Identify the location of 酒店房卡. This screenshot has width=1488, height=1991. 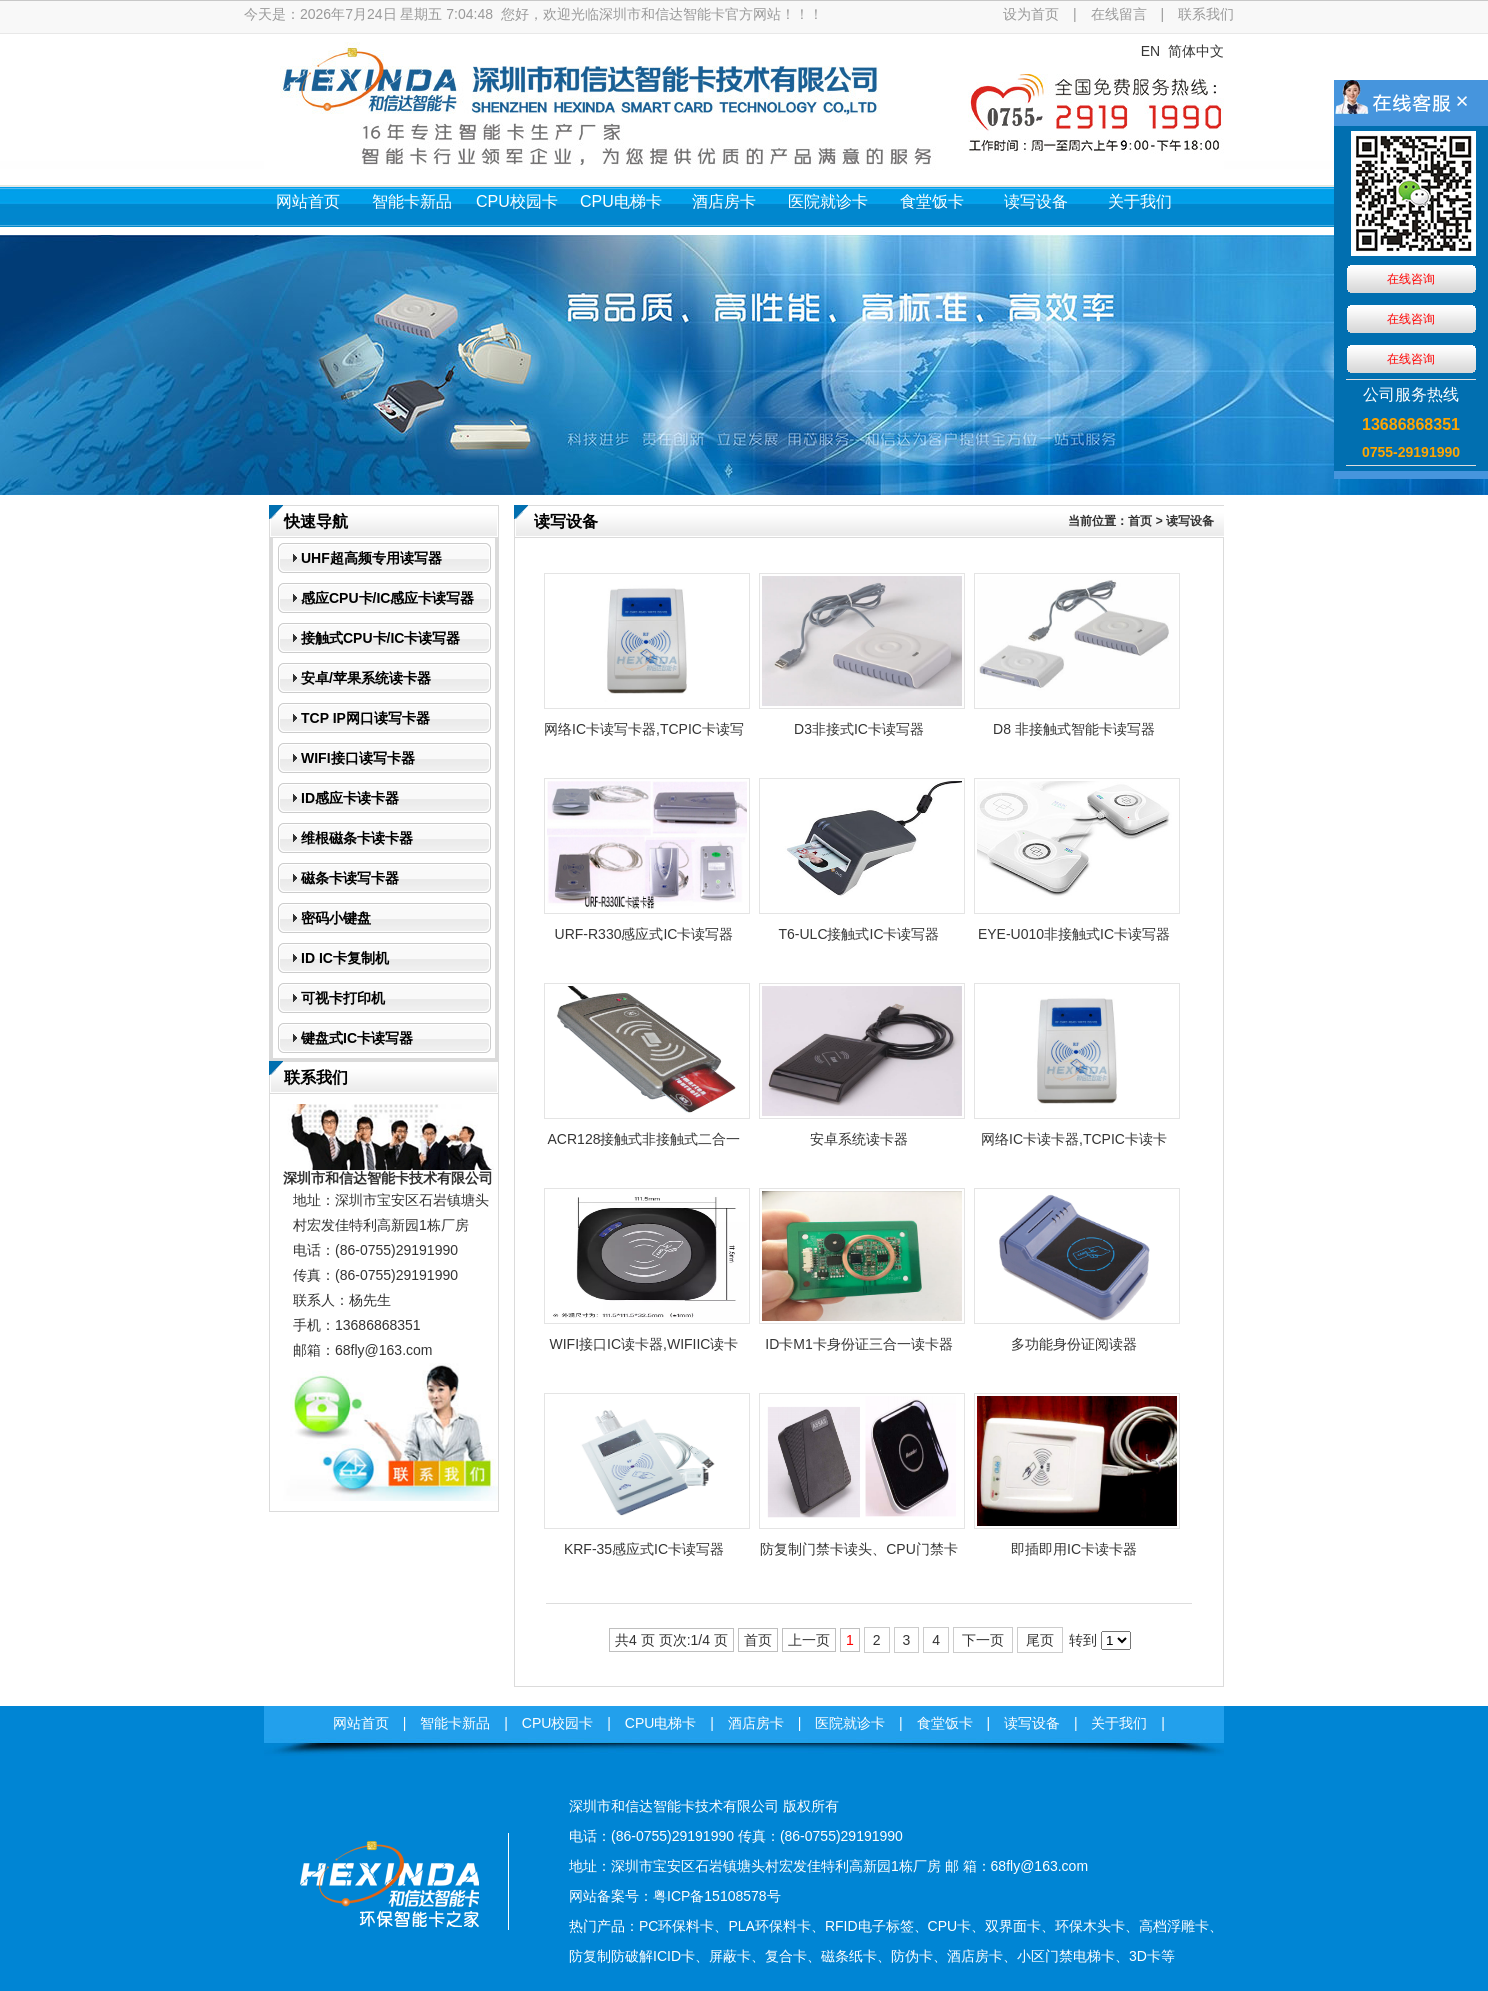
(724, 201).